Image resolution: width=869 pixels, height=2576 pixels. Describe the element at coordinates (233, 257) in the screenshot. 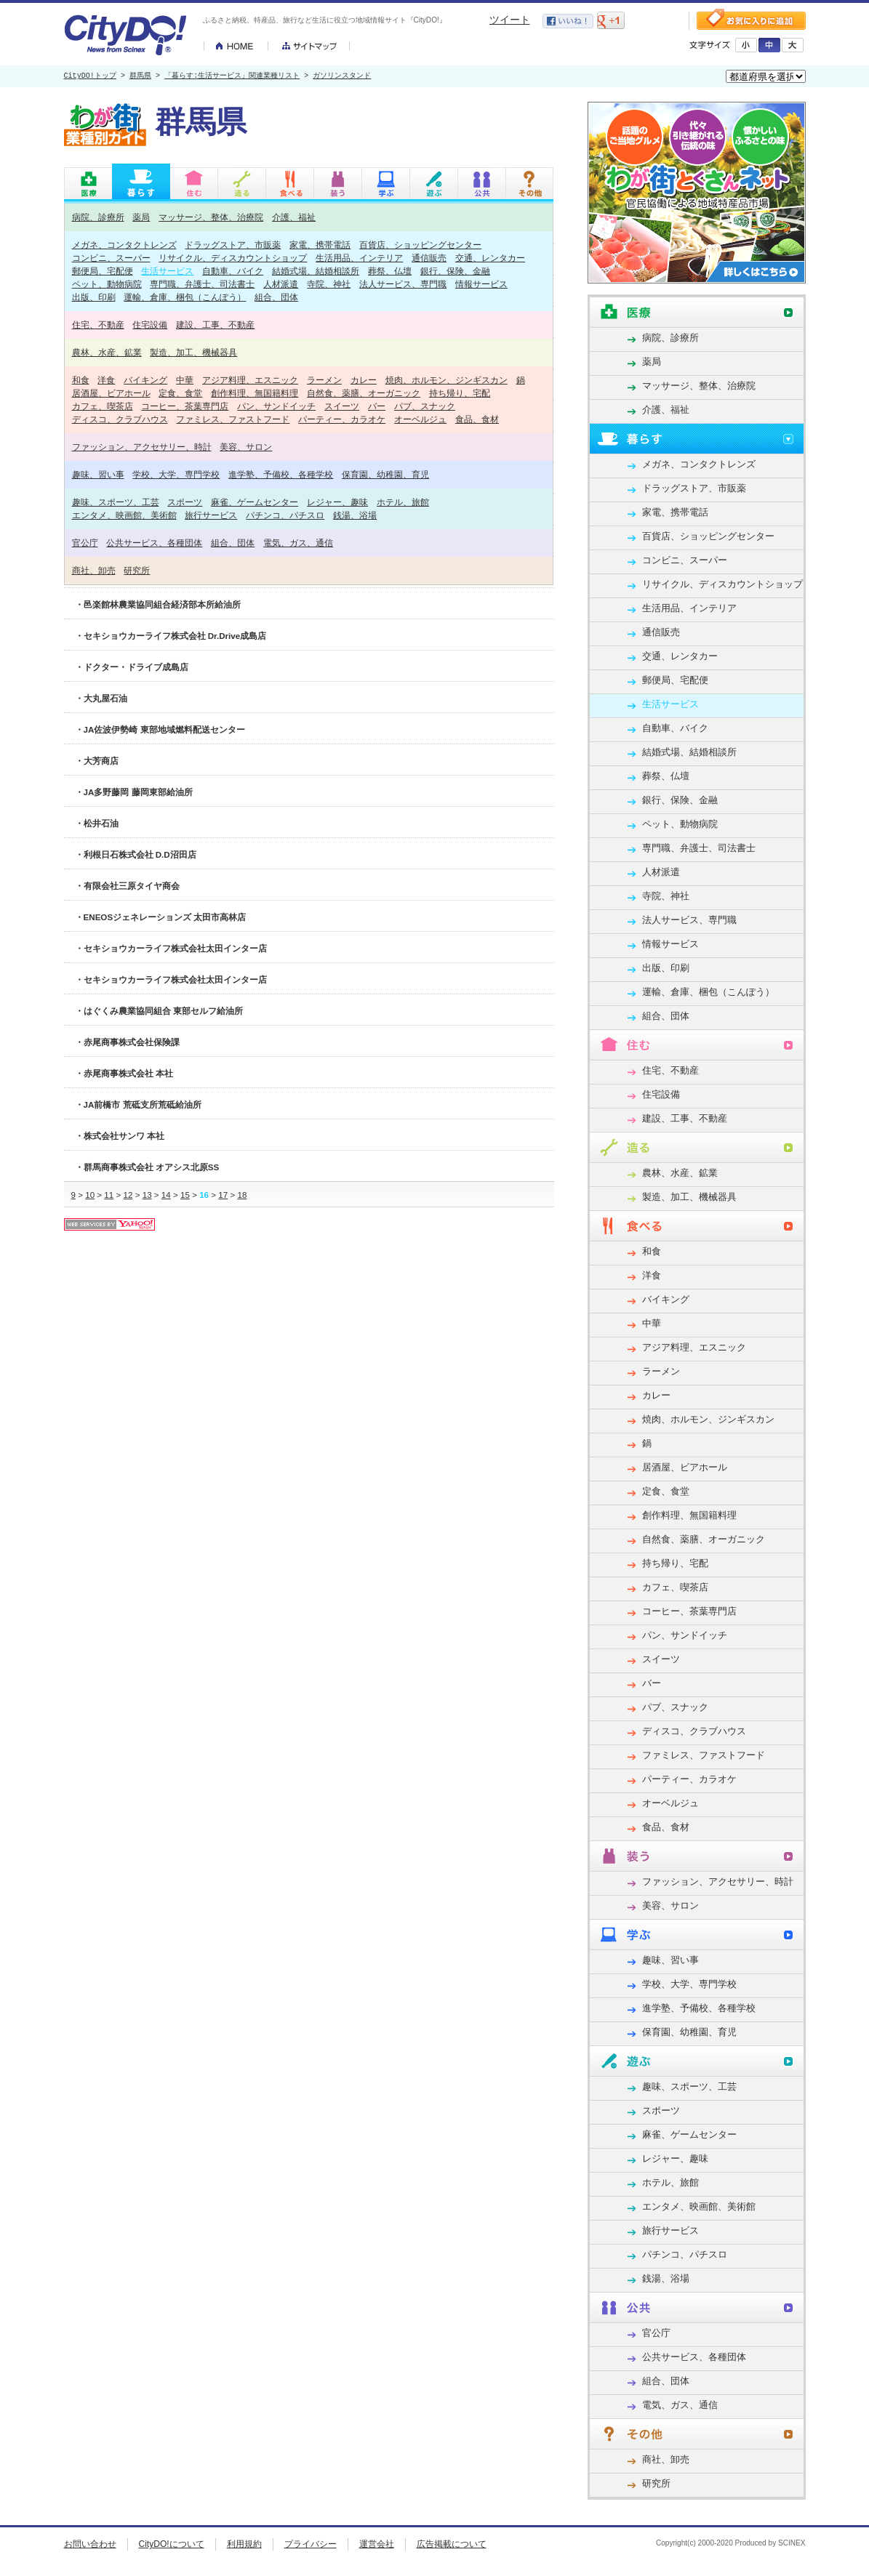

I see `リサイクル、ディスカウントショップ` at that location.